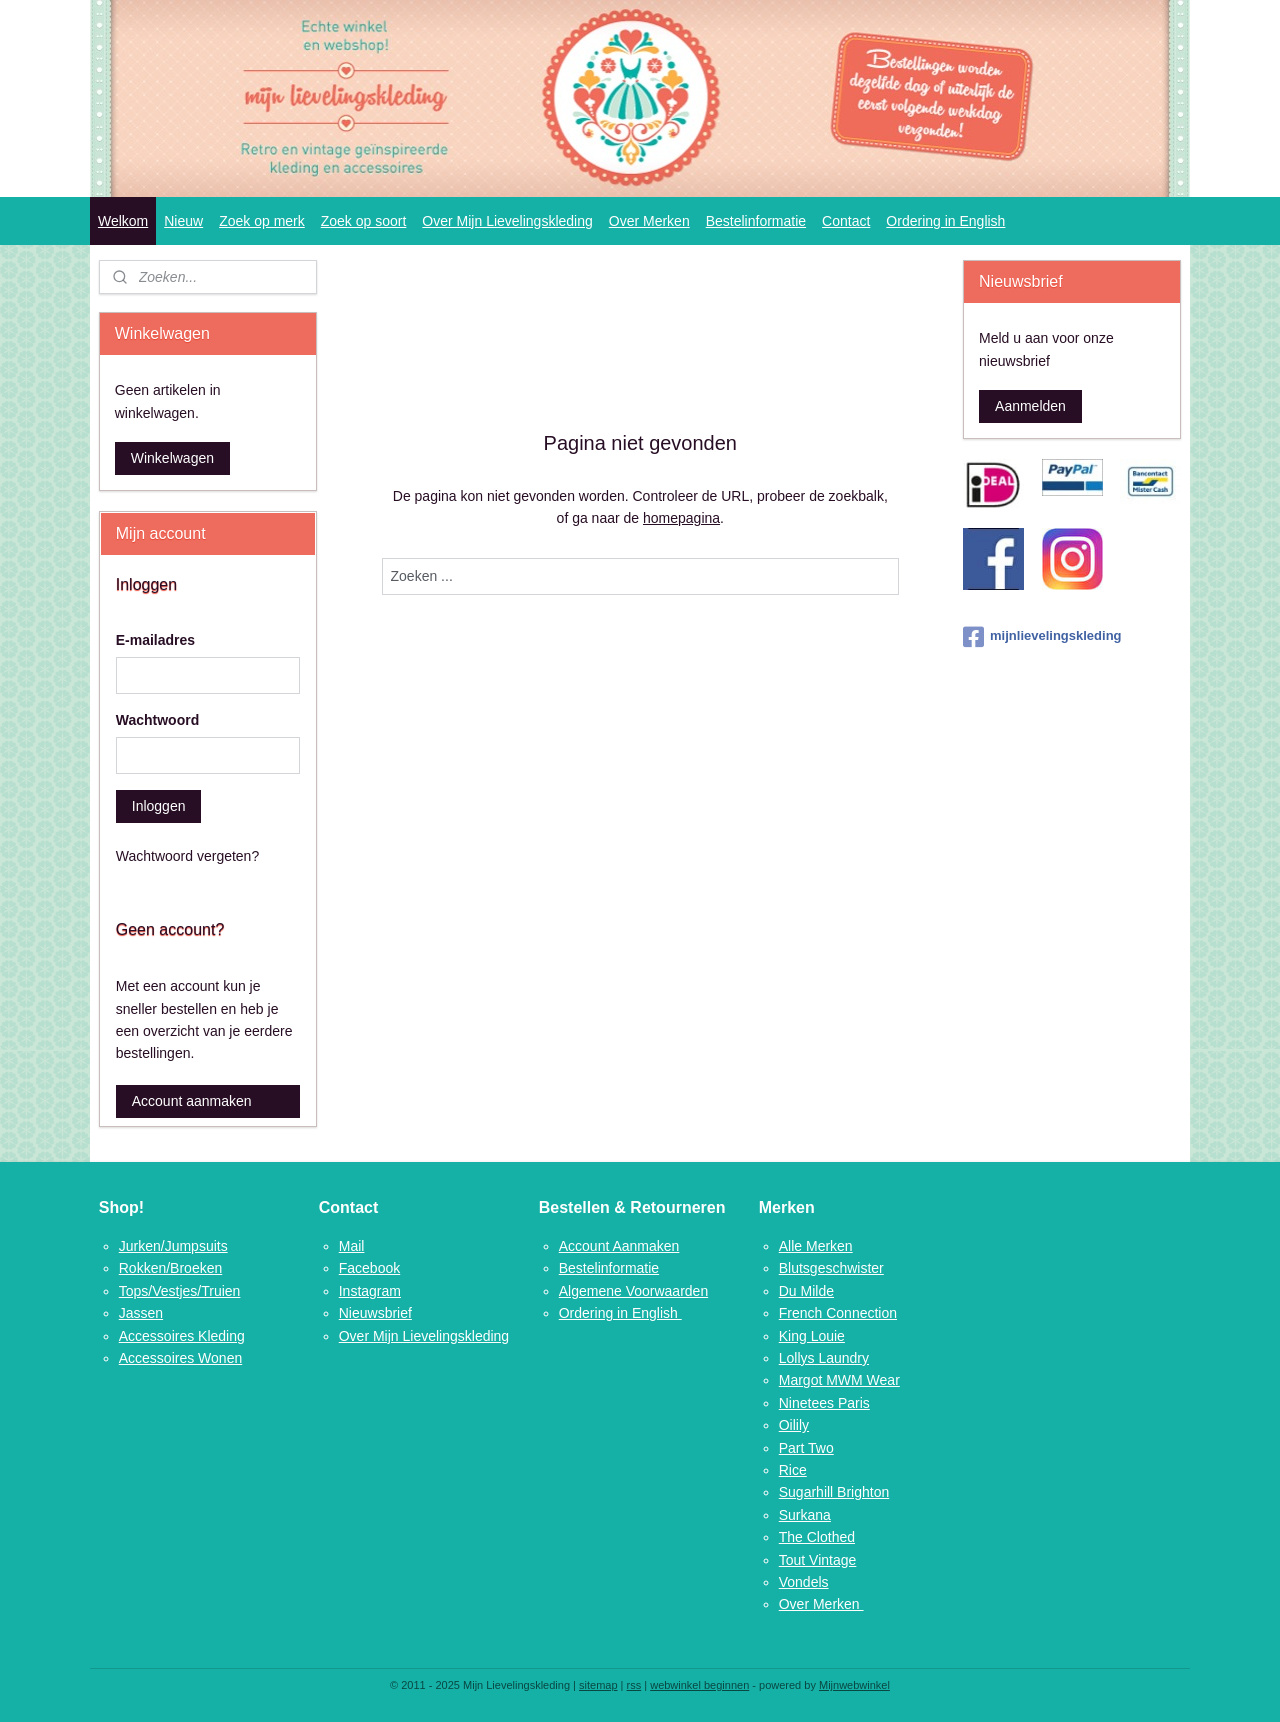 This screenshot has height=1722, width=1280. I want to click on Jassen, so click(141, 1313).